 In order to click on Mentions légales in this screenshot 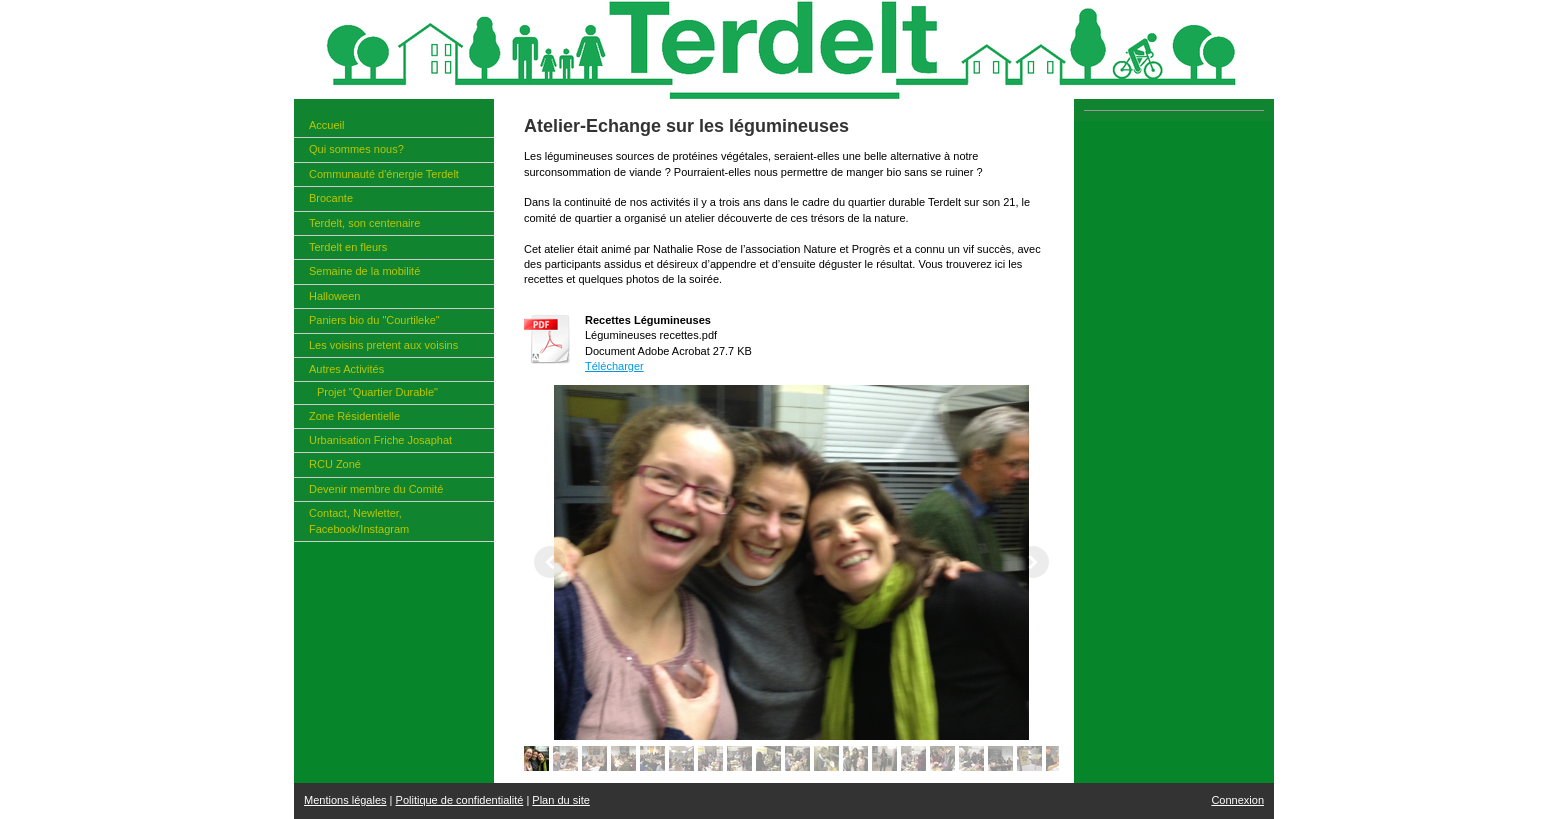, I will do `click(345, 800)`.